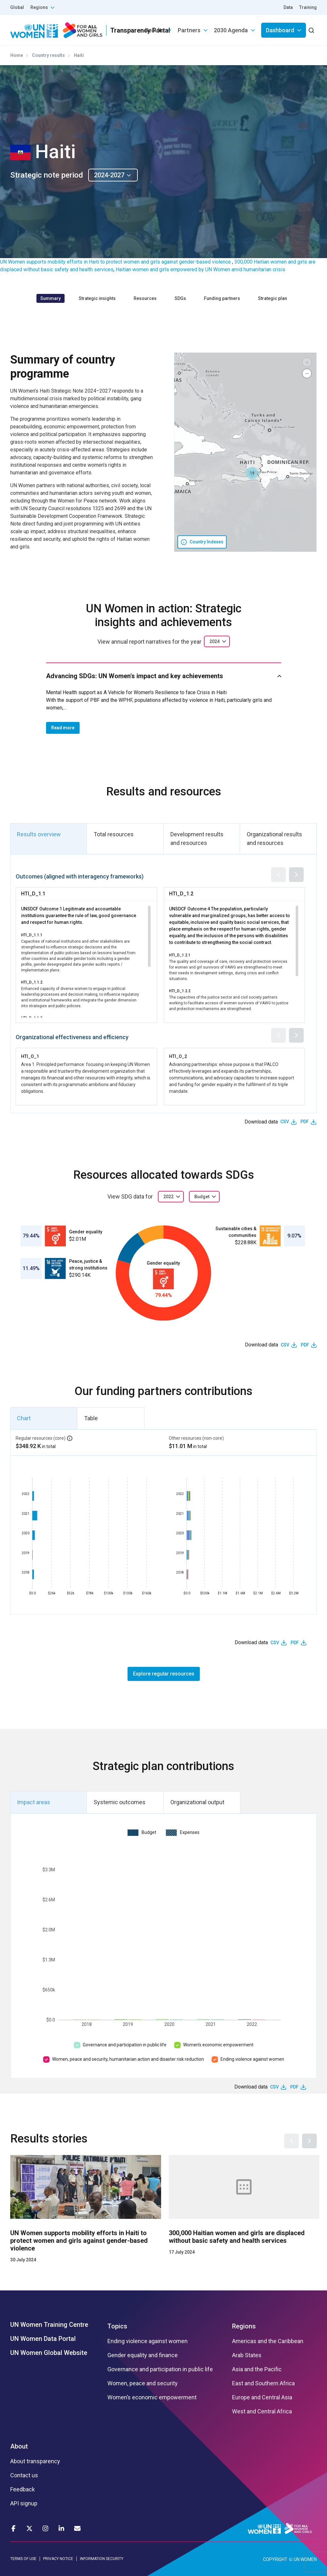 The image size is (327, 2576). What do you see at coordinates (246, 2355) in the screenshot?
I see `Arab States` at bounding box center [246, 2355].